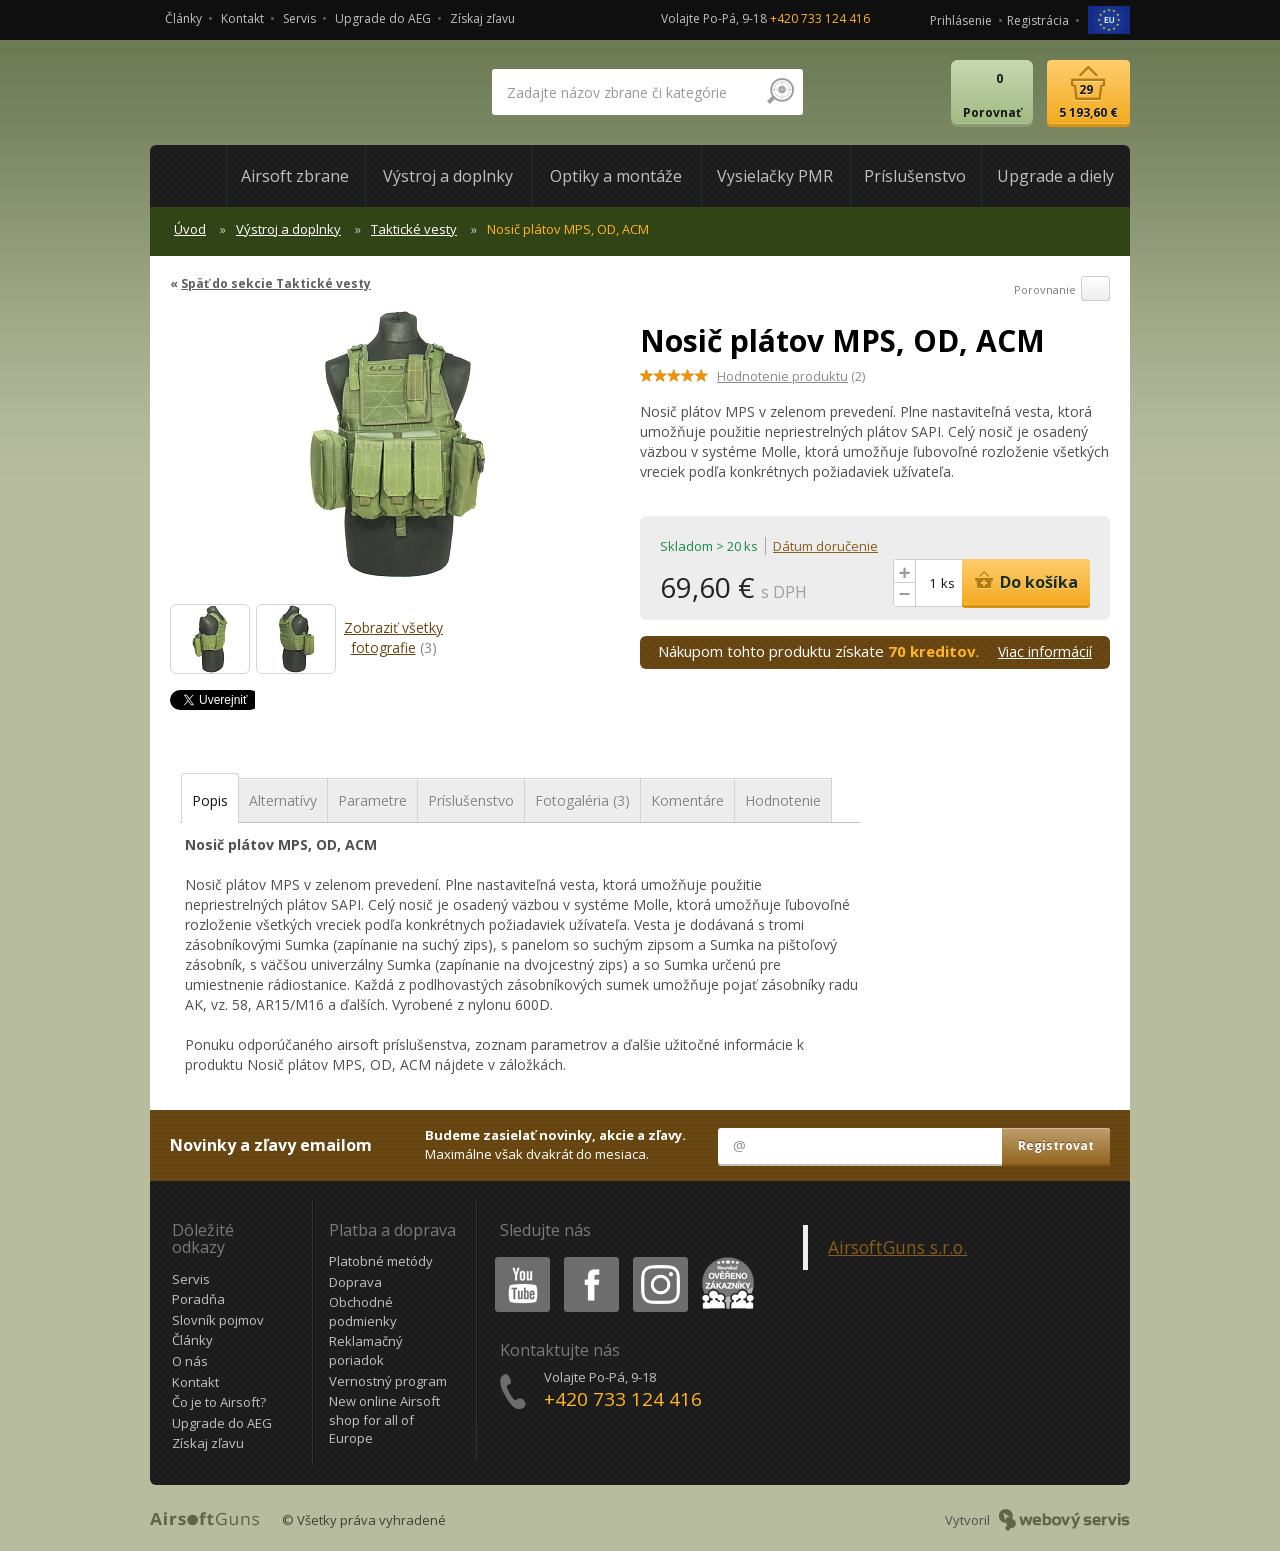 Image resolution: width=1280 pixels, height=1551 pixels. Describe the element at coordinates (219, 1402) in the screenshot. I see `Čo je to Airsoft?` at that location.